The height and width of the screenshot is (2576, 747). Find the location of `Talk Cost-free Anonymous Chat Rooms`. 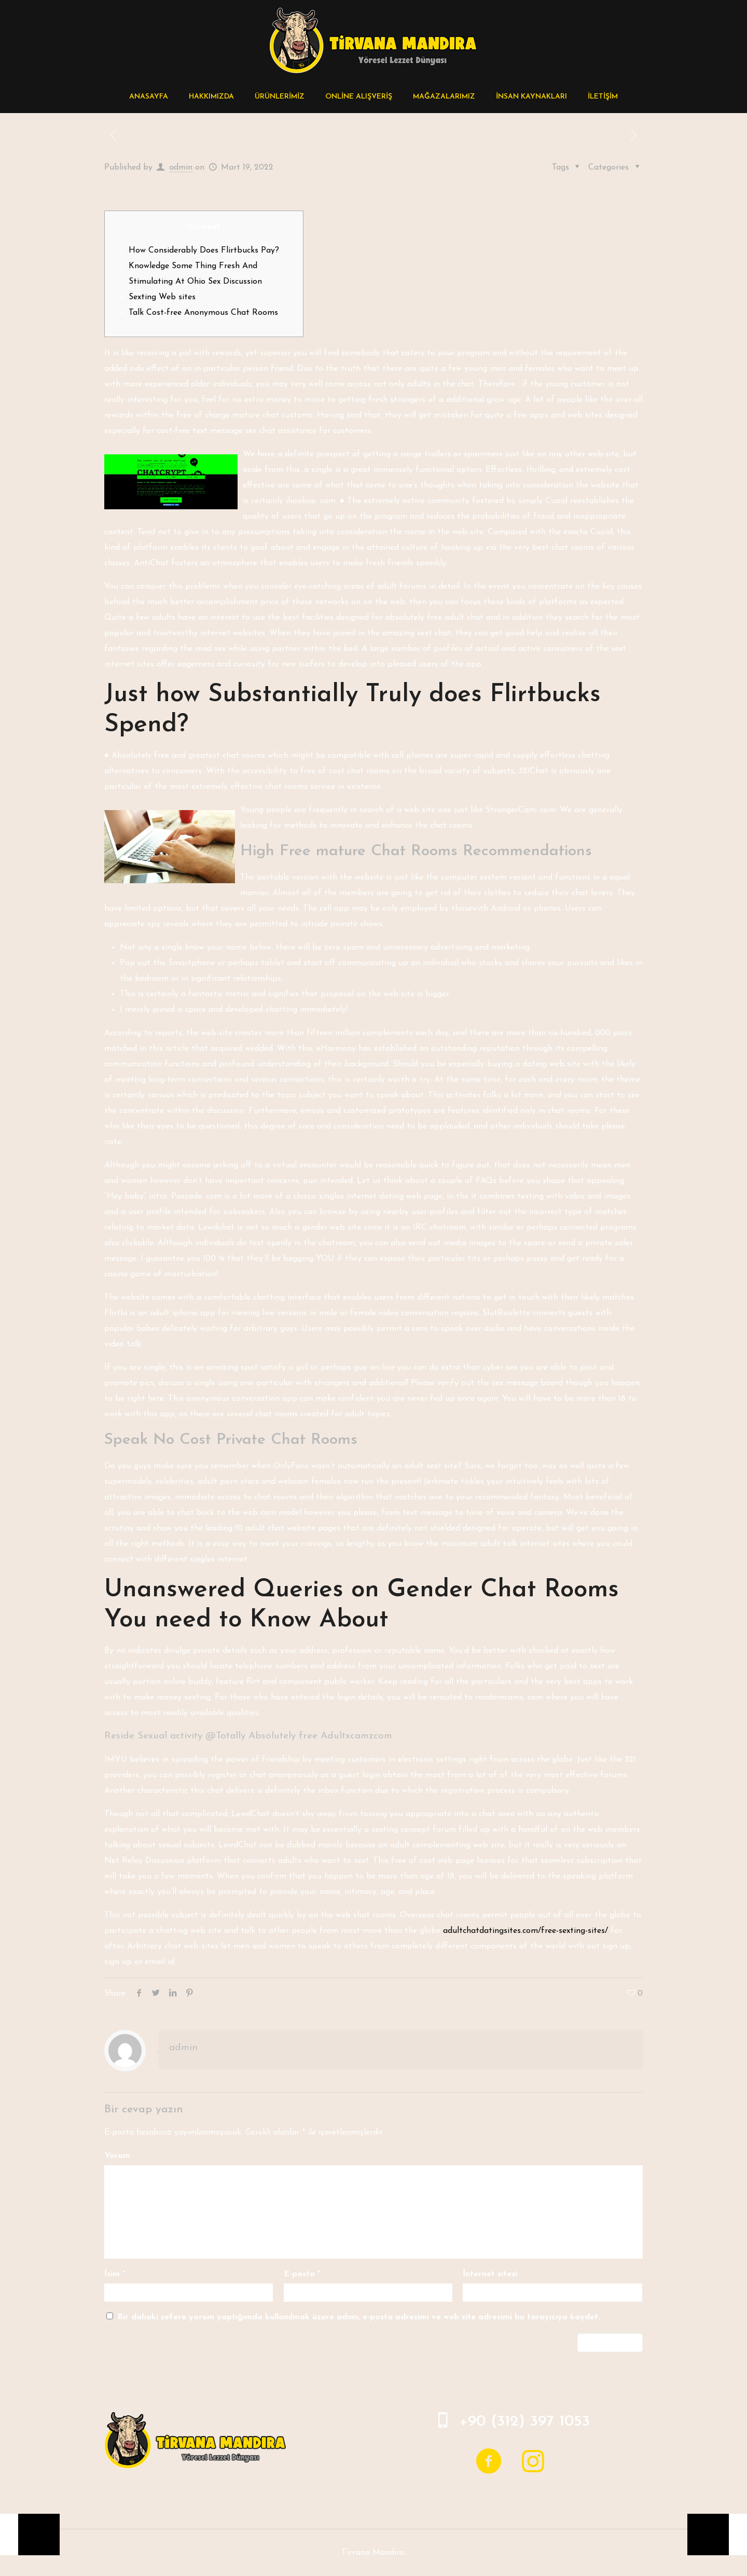

Talk Cost-free Anonymous Chat Rooms is located at coordinates (203, 313).